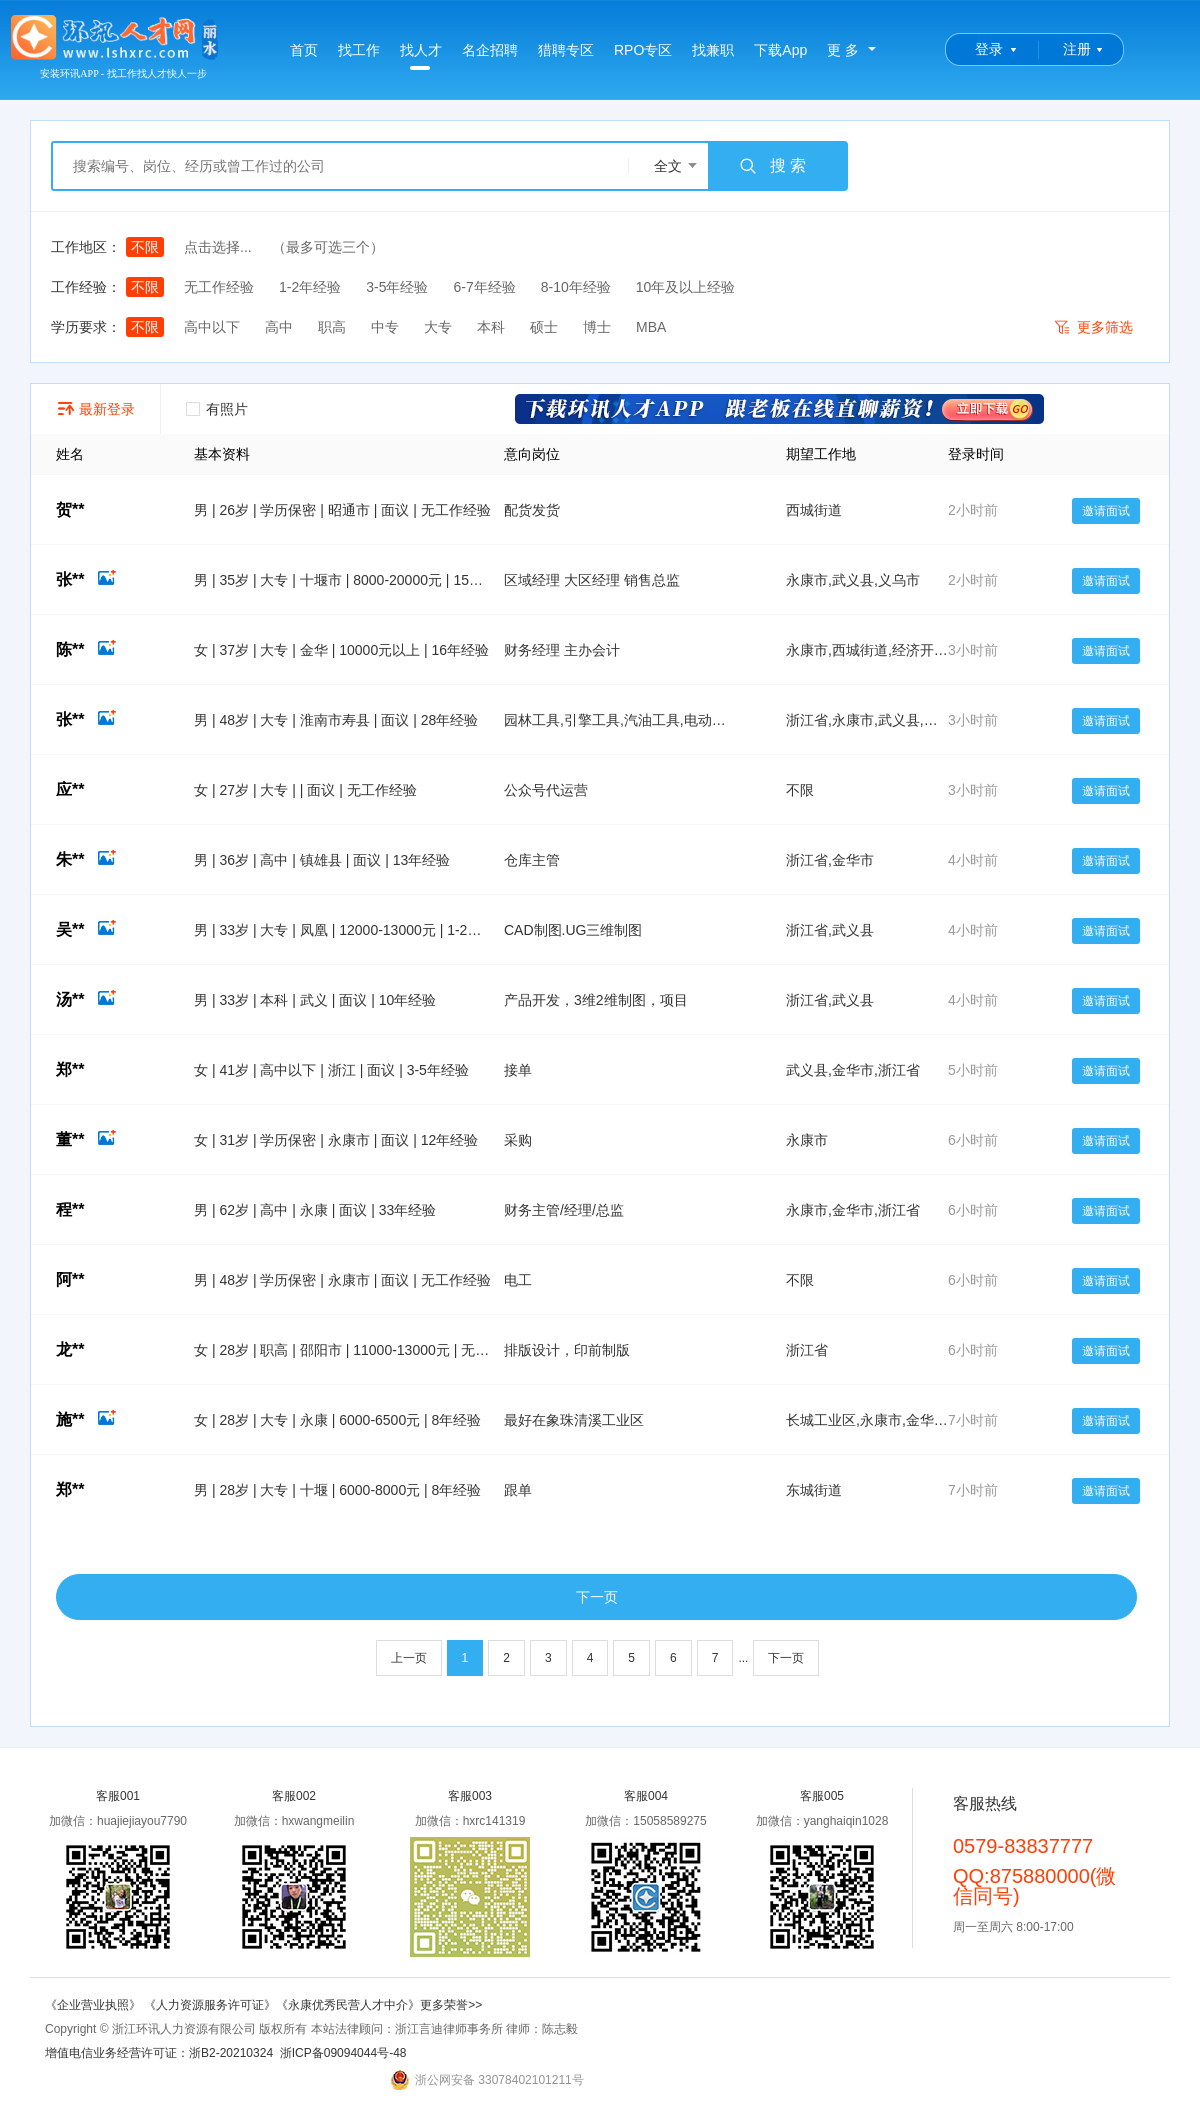 Image resolution: width=1200 pixels, height=2110 pixels. Describe the element at coordinates (70, 789) in the screenshot. I see `应**` at that location.